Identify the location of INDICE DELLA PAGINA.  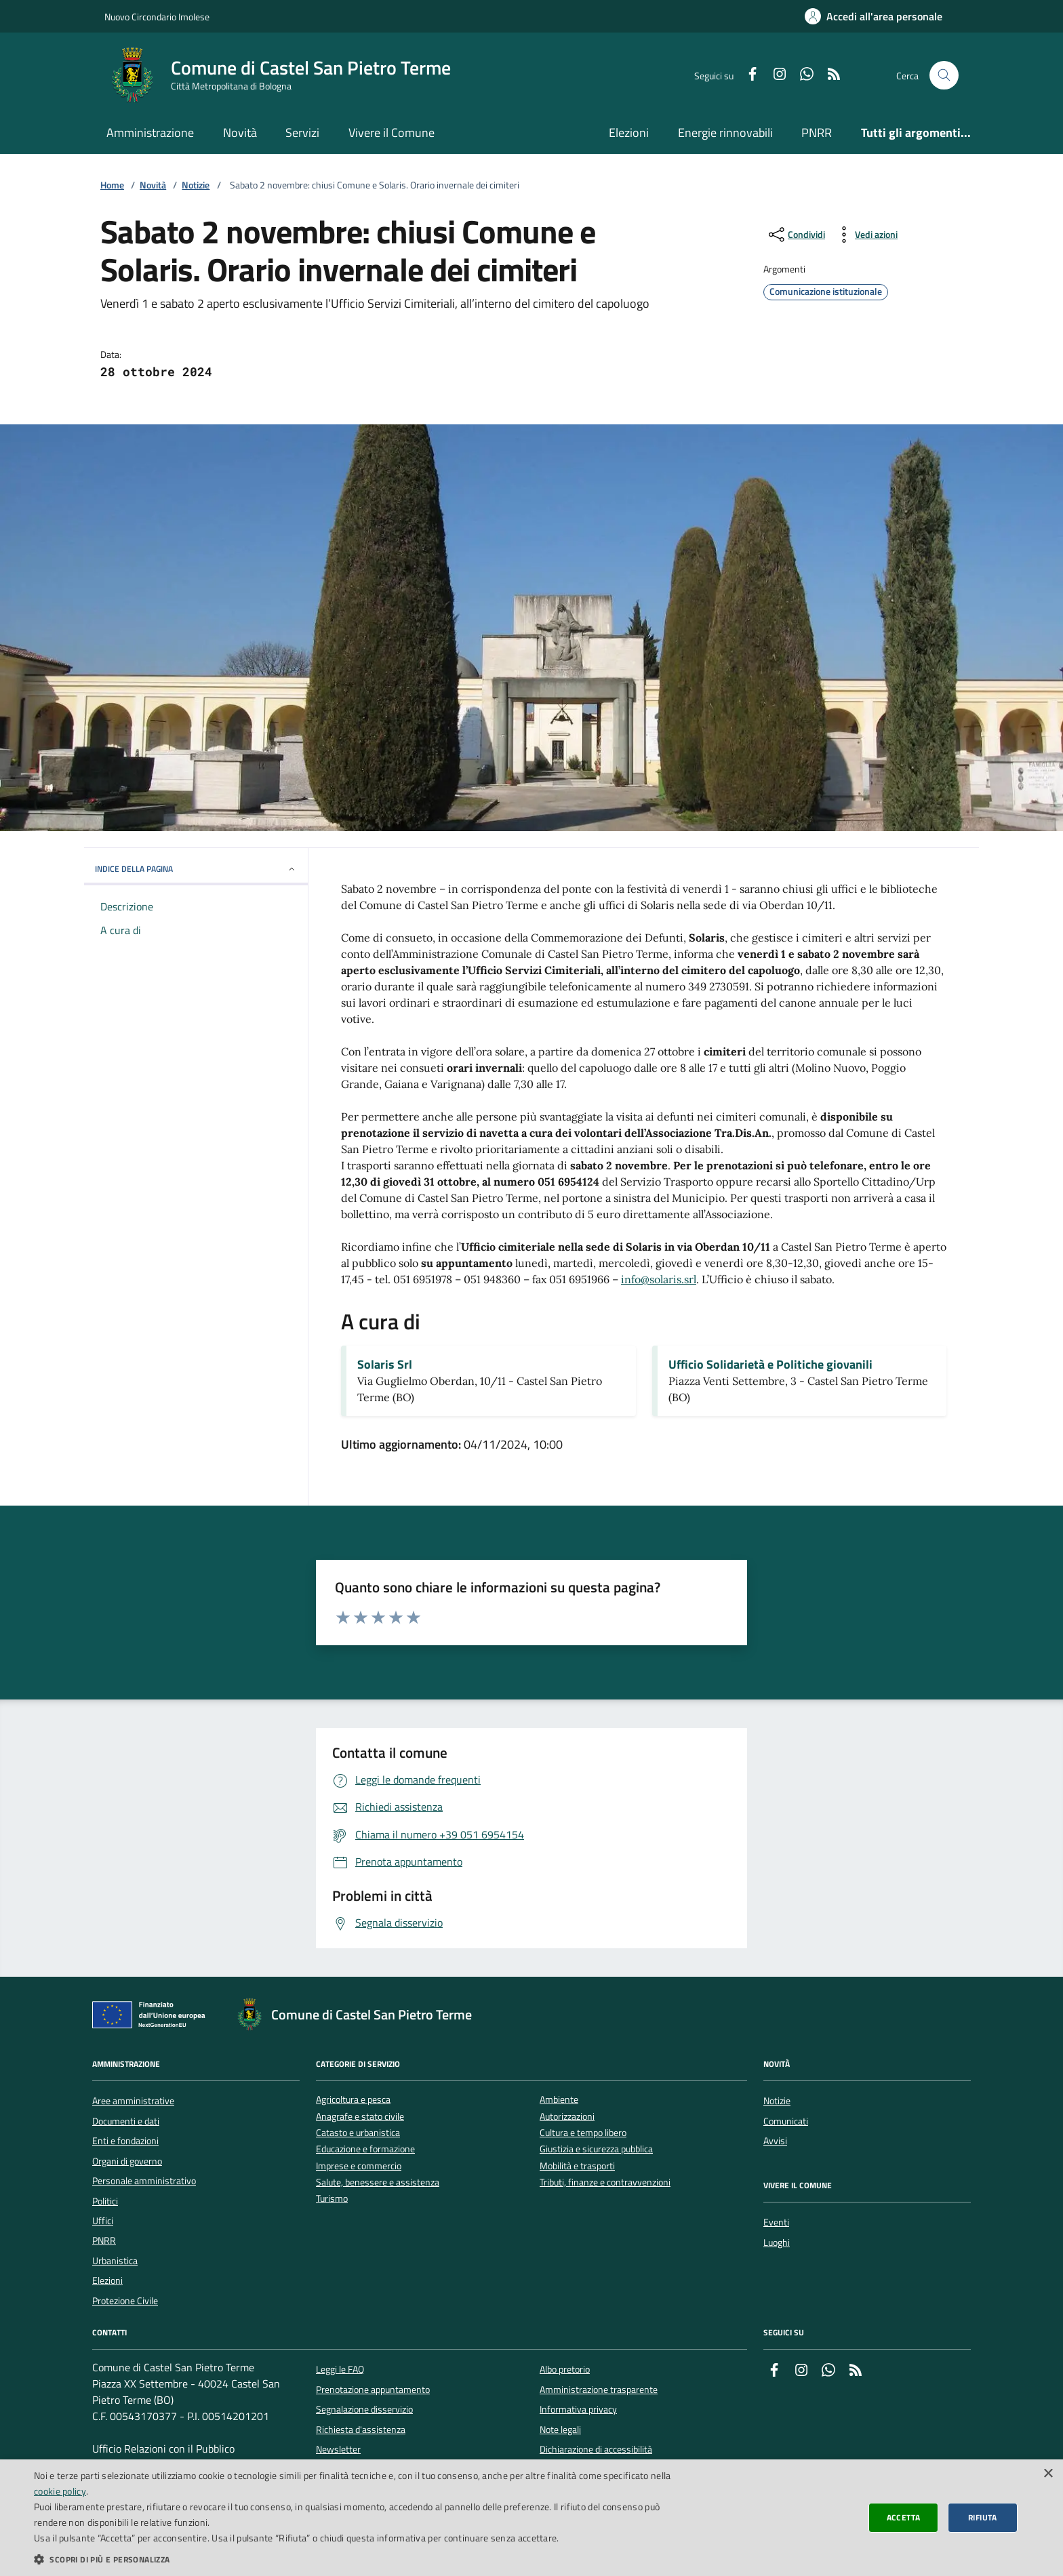
(196, 868).